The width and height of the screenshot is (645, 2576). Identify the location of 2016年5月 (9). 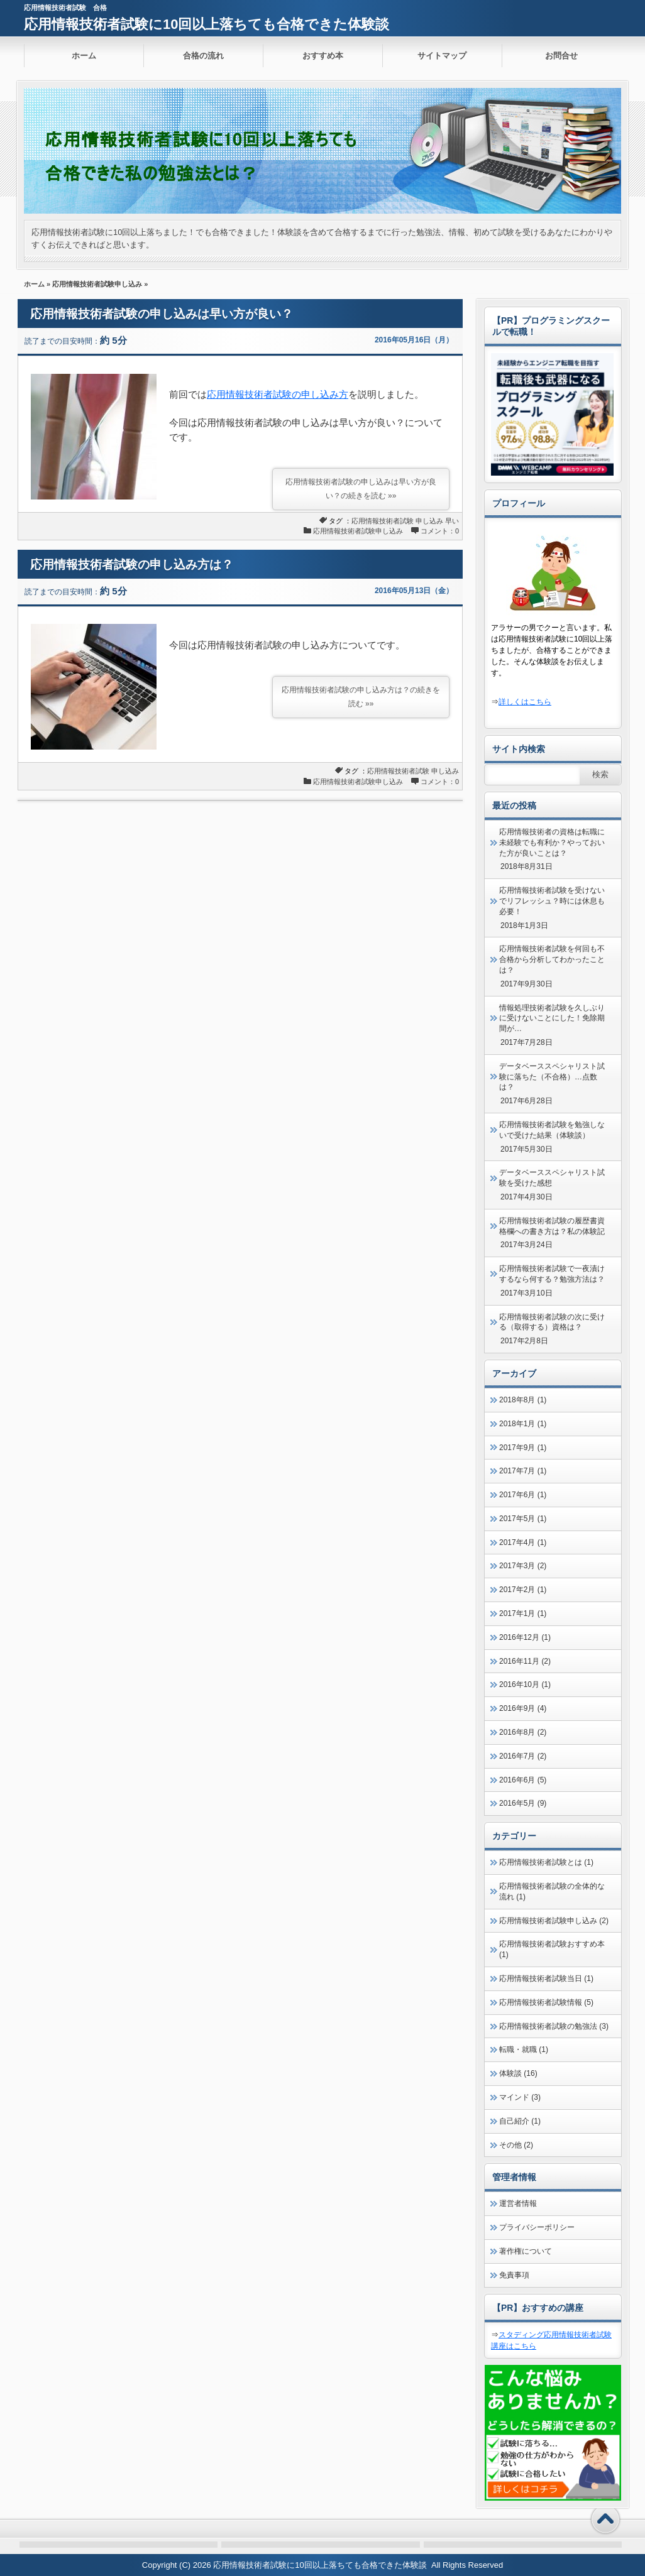
(522, 1803).